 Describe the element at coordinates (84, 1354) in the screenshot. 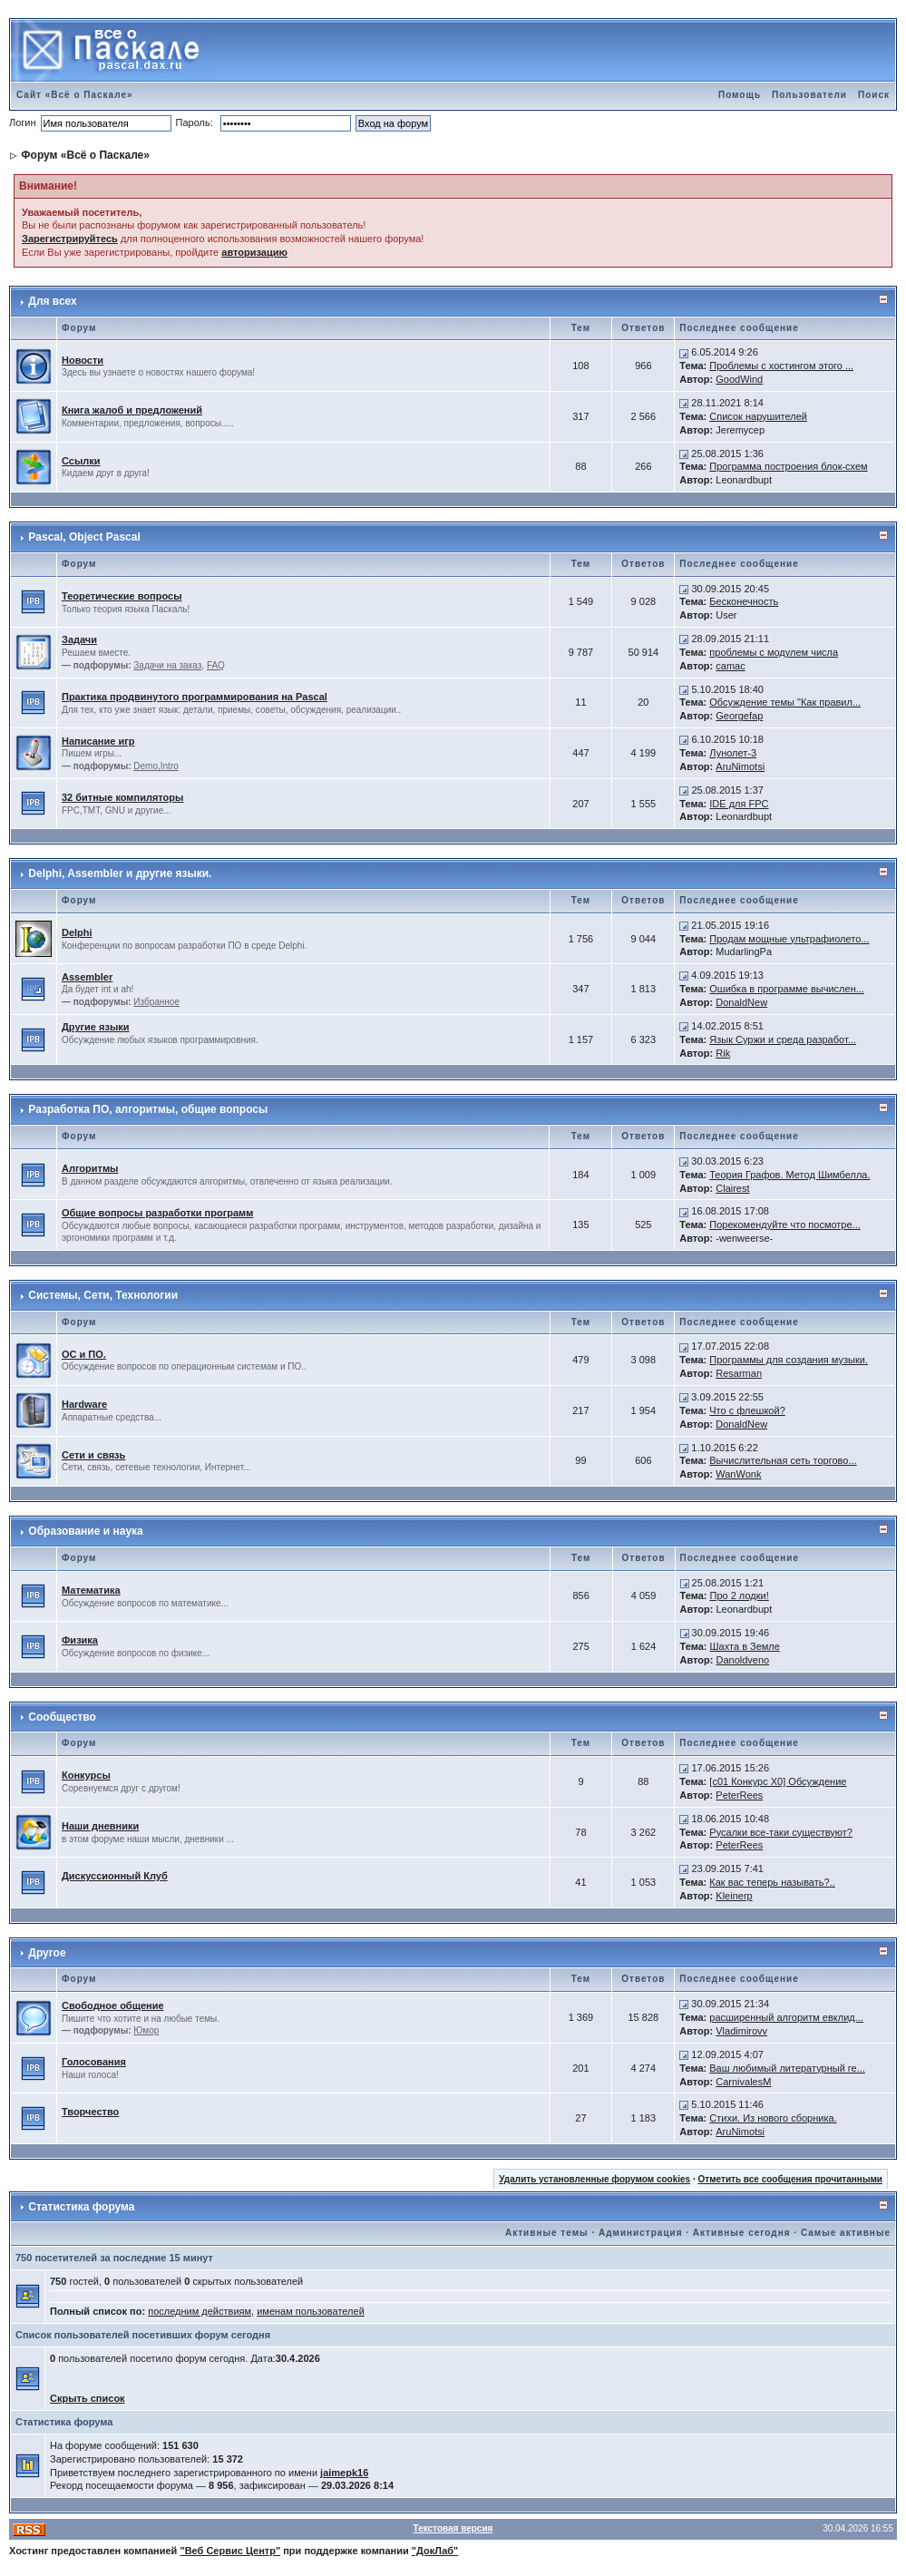

I see `ОС и ПО.` at that location.